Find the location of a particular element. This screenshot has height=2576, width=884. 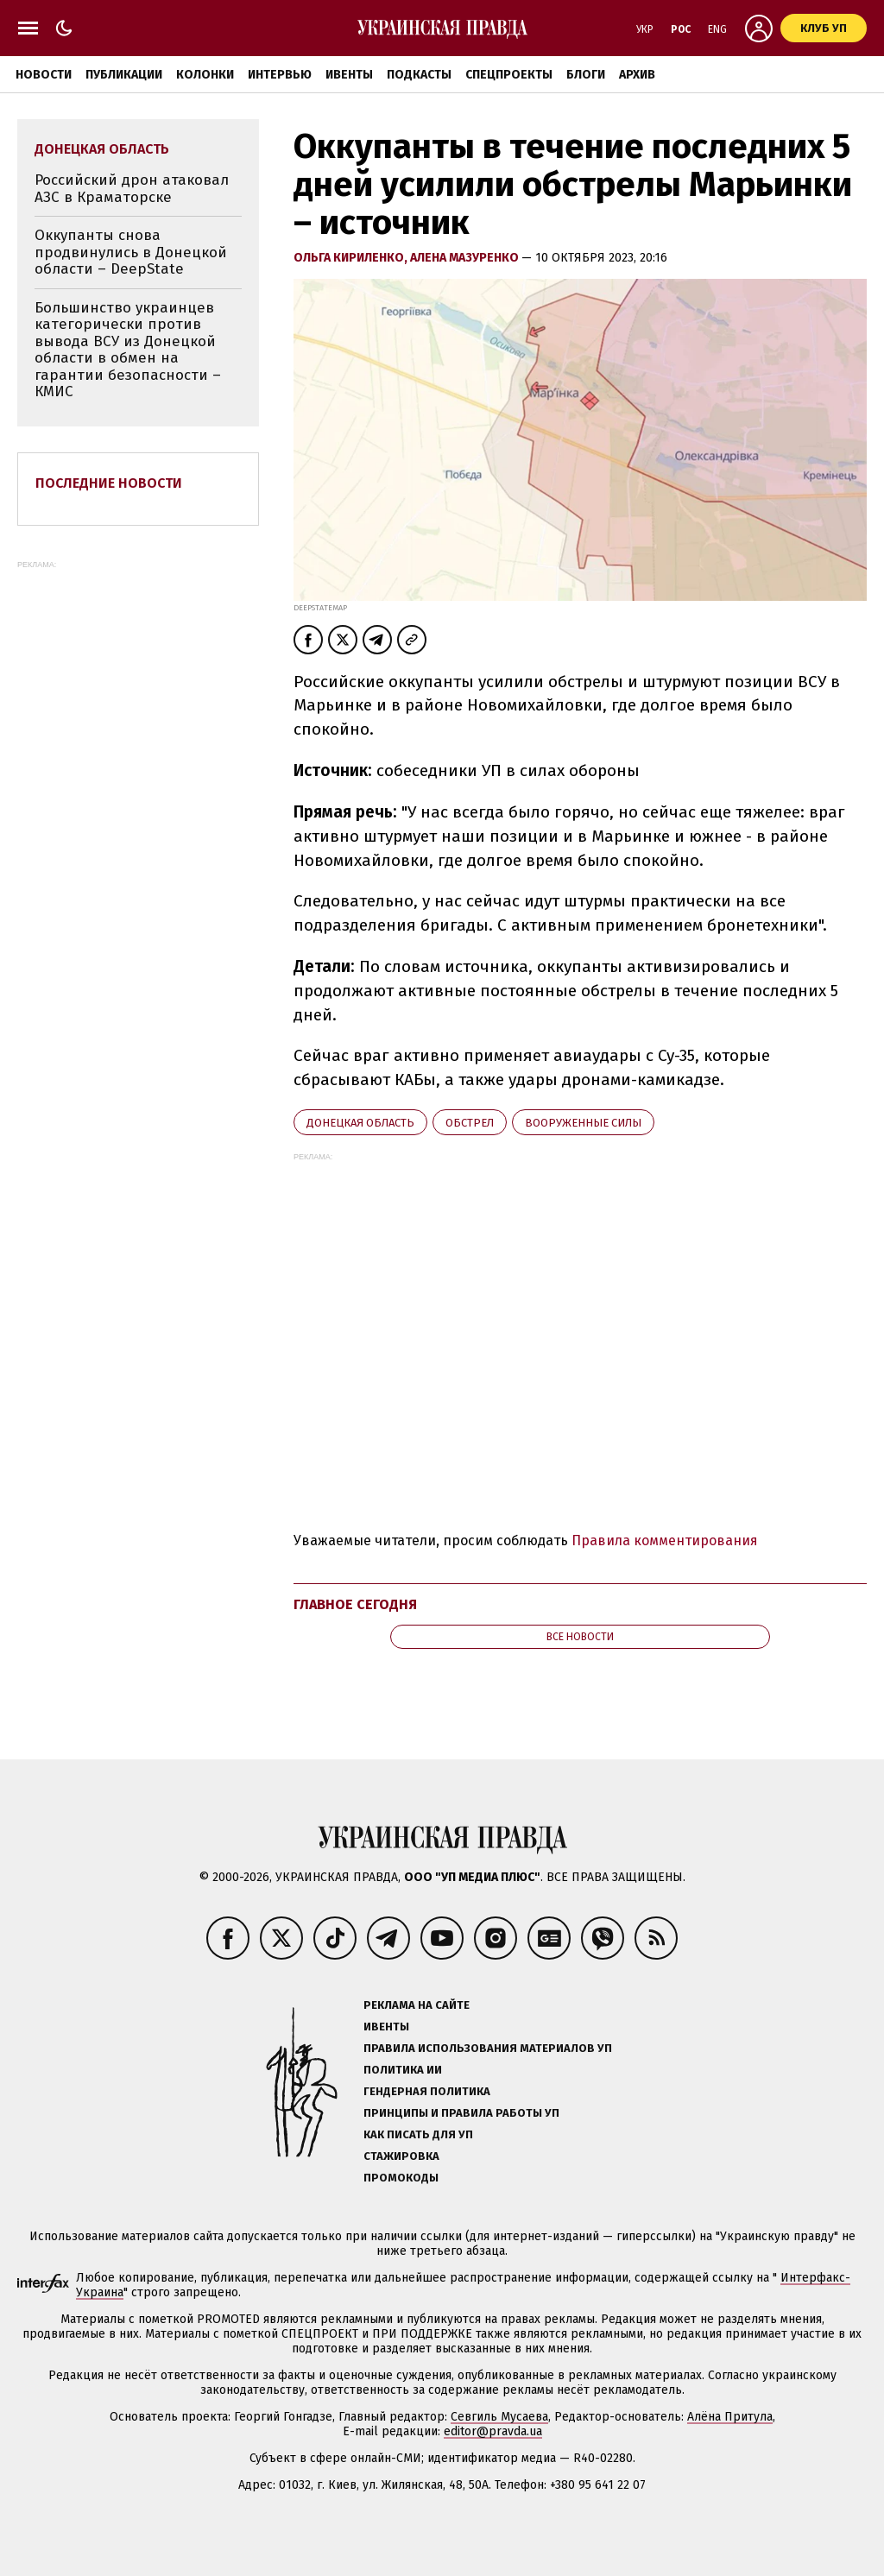

Стажировка is located at coordinates (401, 2156).